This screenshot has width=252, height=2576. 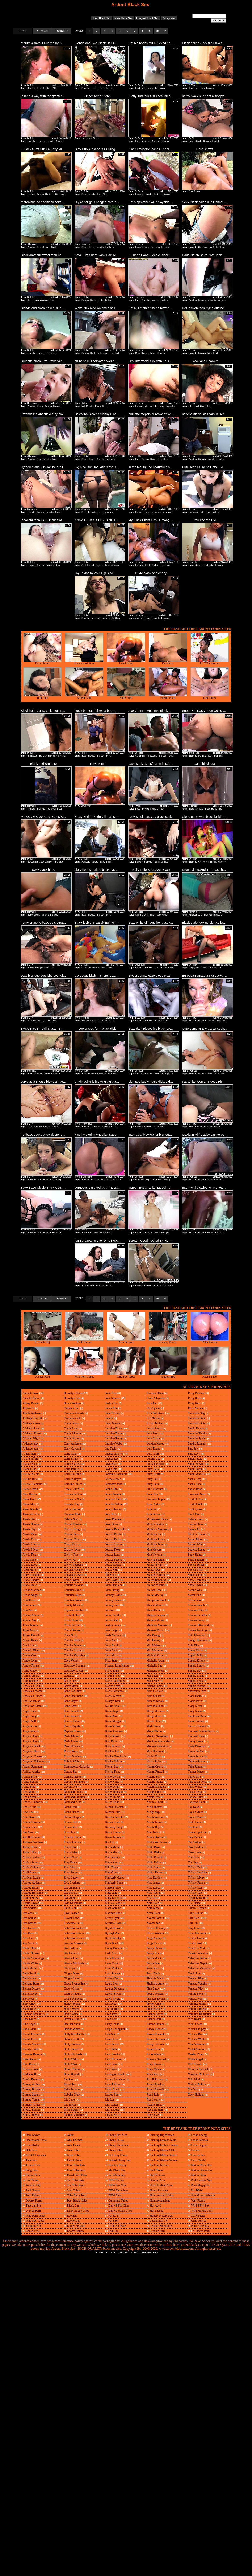 What do you see at coordinates (111, 1862) in the screenshot?
I see `Kiera King` at bounding box center [111, 1862].